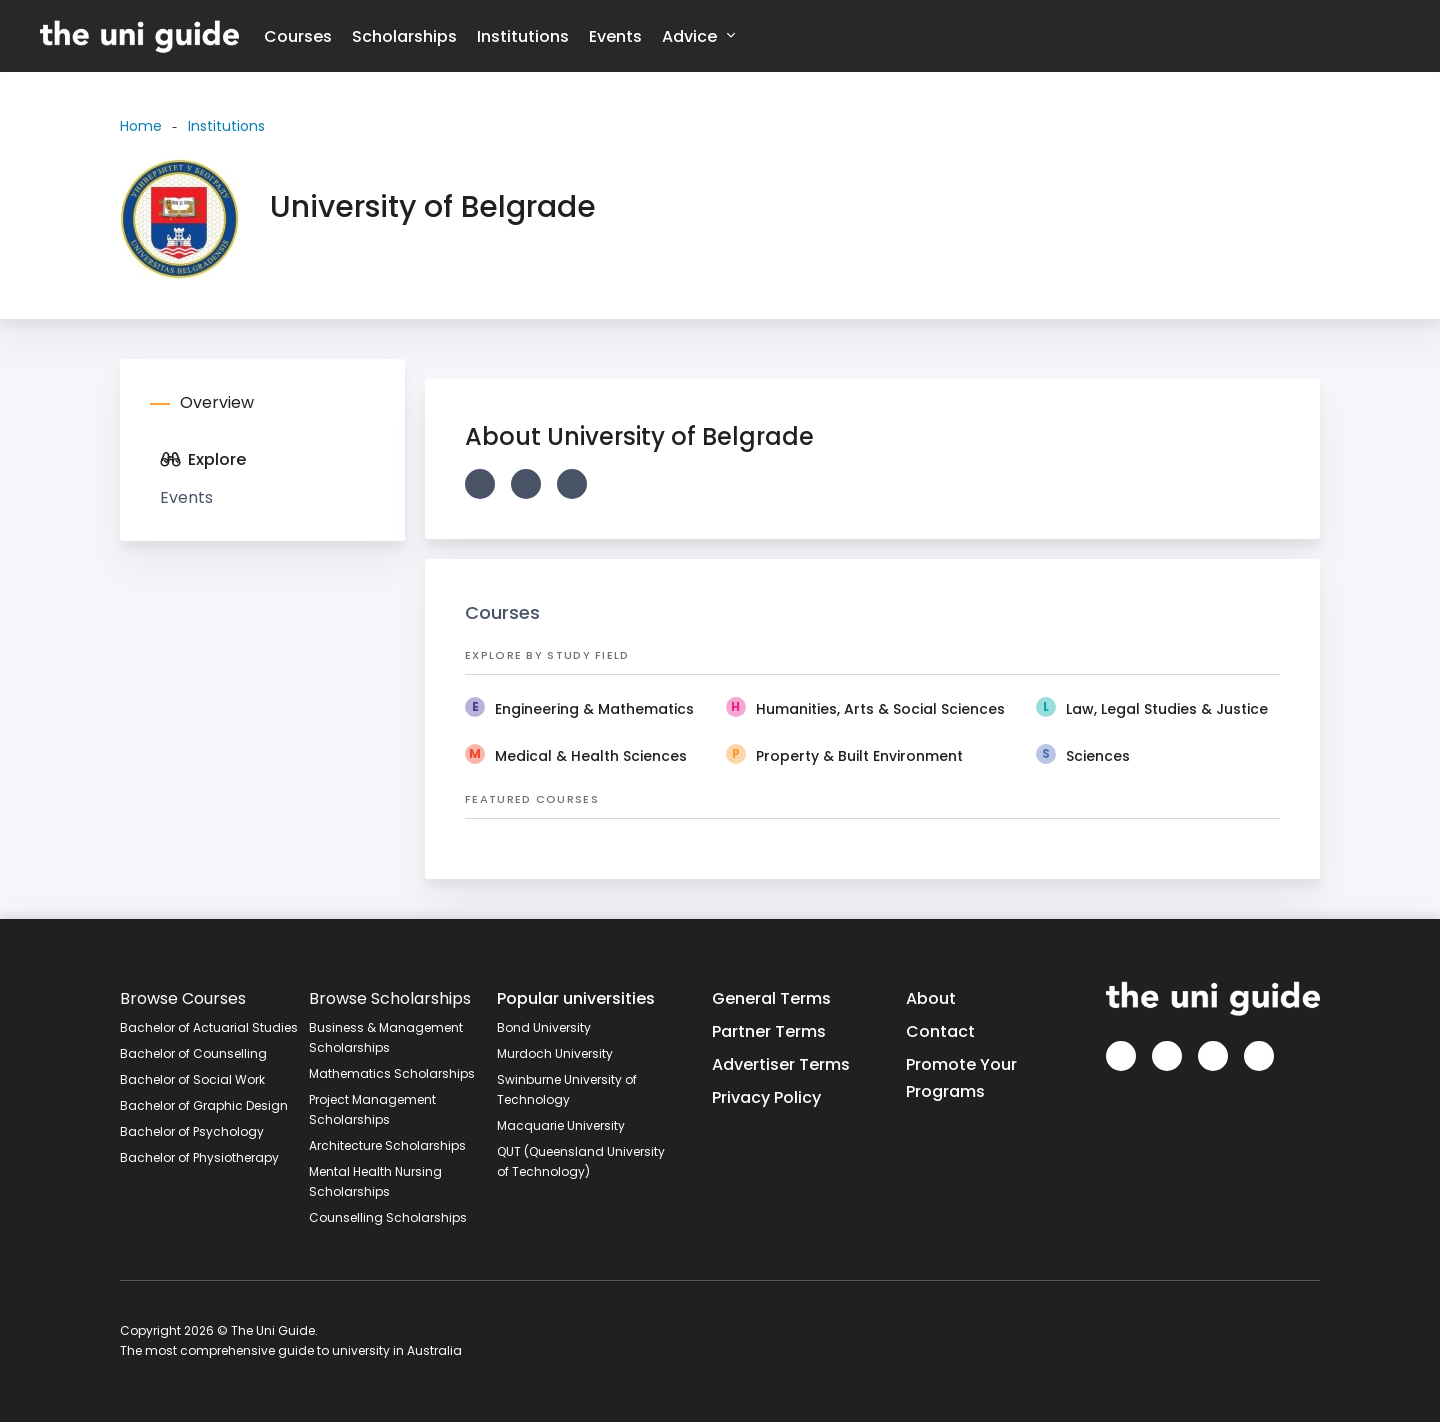 The height and width of the screenshot is (1422, 1440). I want to click on Contact, so click(940, 1031).